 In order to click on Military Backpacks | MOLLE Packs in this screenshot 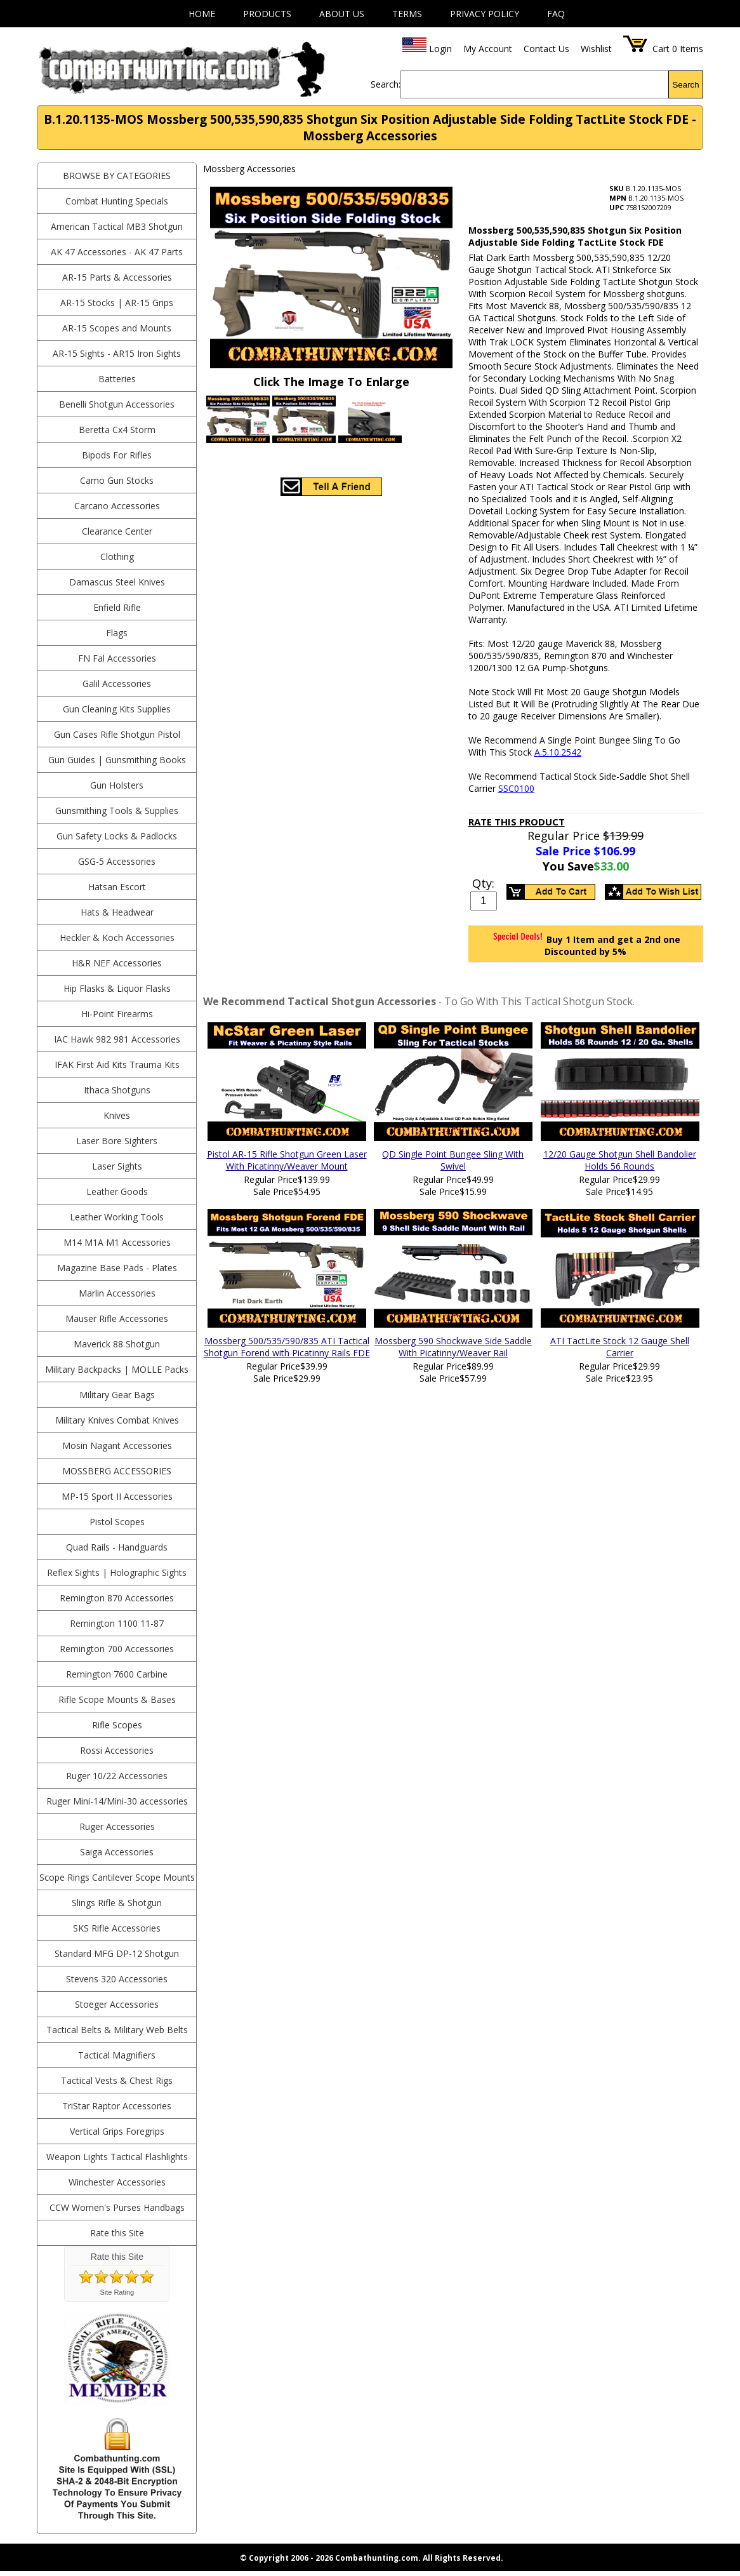, I will do `click(116, 1369)`.